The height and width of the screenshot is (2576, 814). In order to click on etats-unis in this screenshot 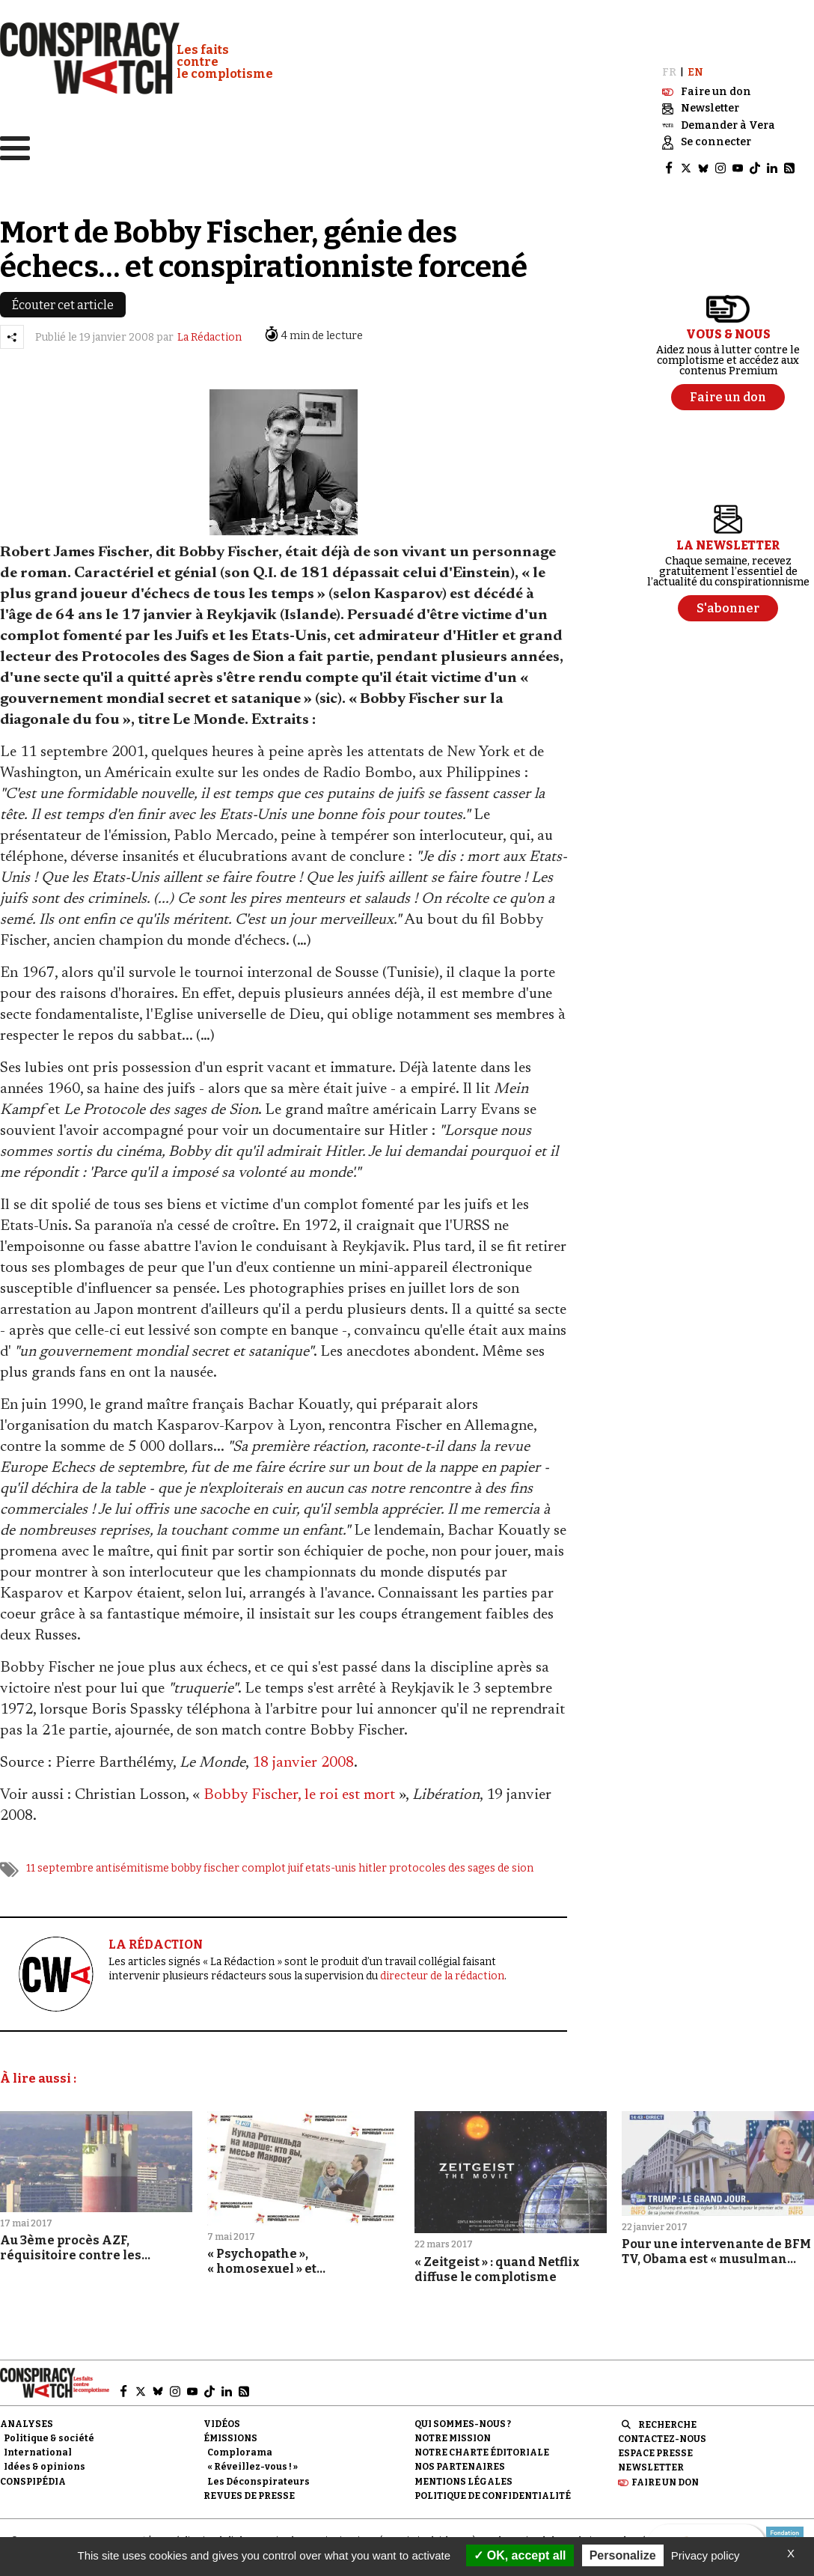, I will do `click(330, 1861)`.